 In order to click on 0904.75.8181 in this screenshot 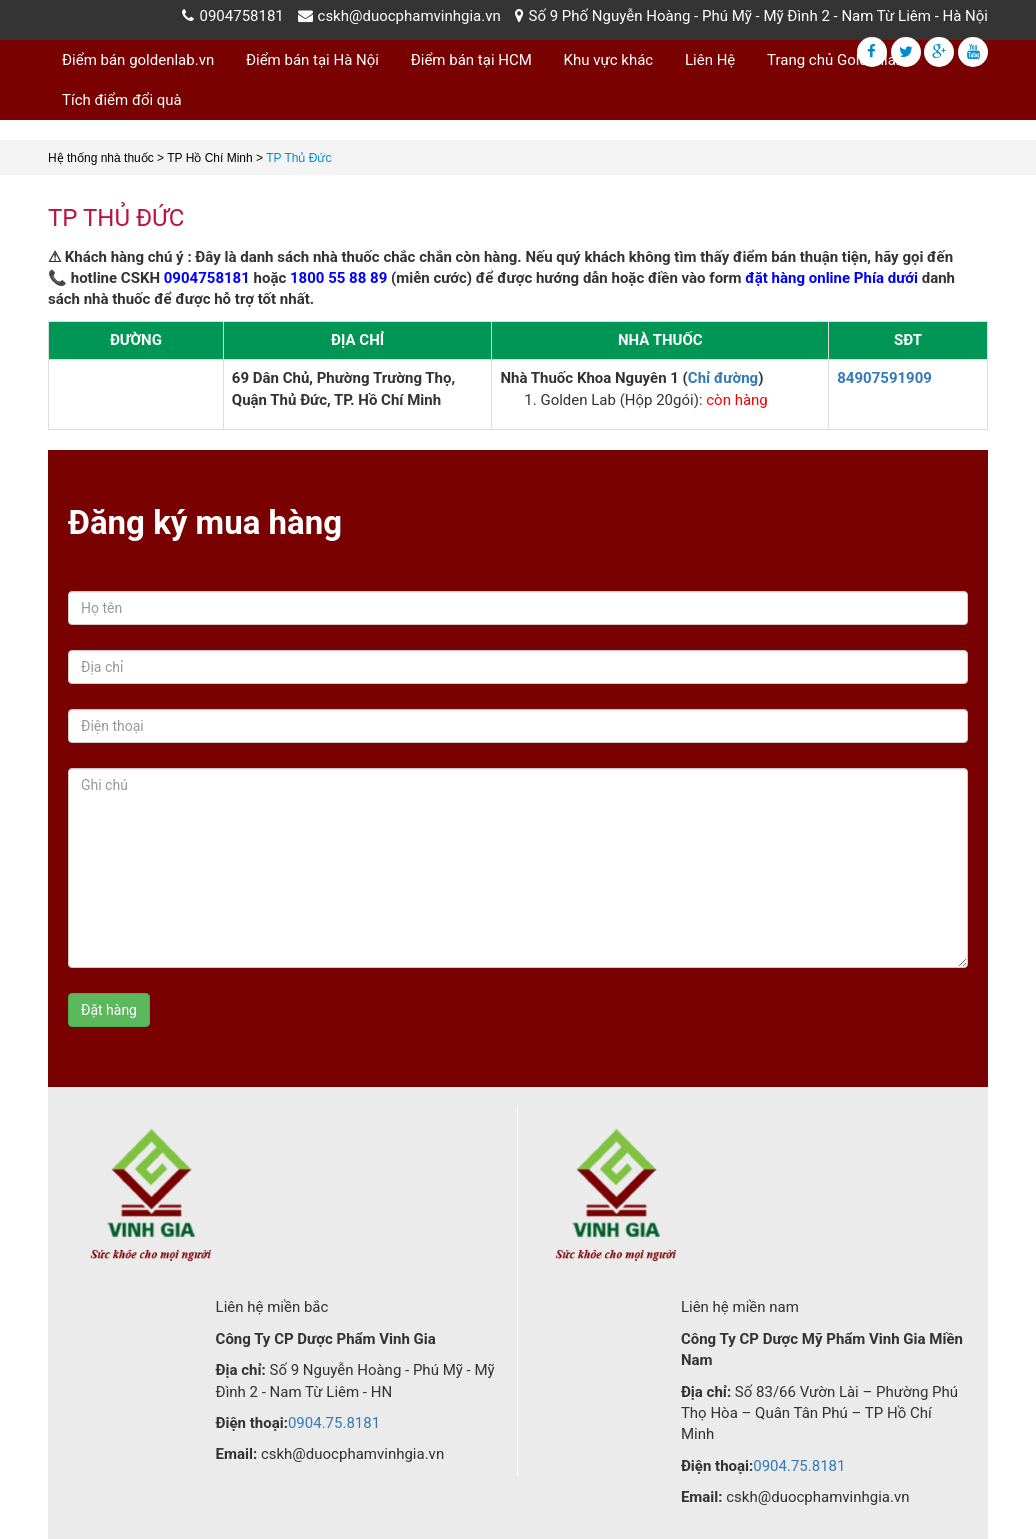, I will do `click(334, 1423)`.